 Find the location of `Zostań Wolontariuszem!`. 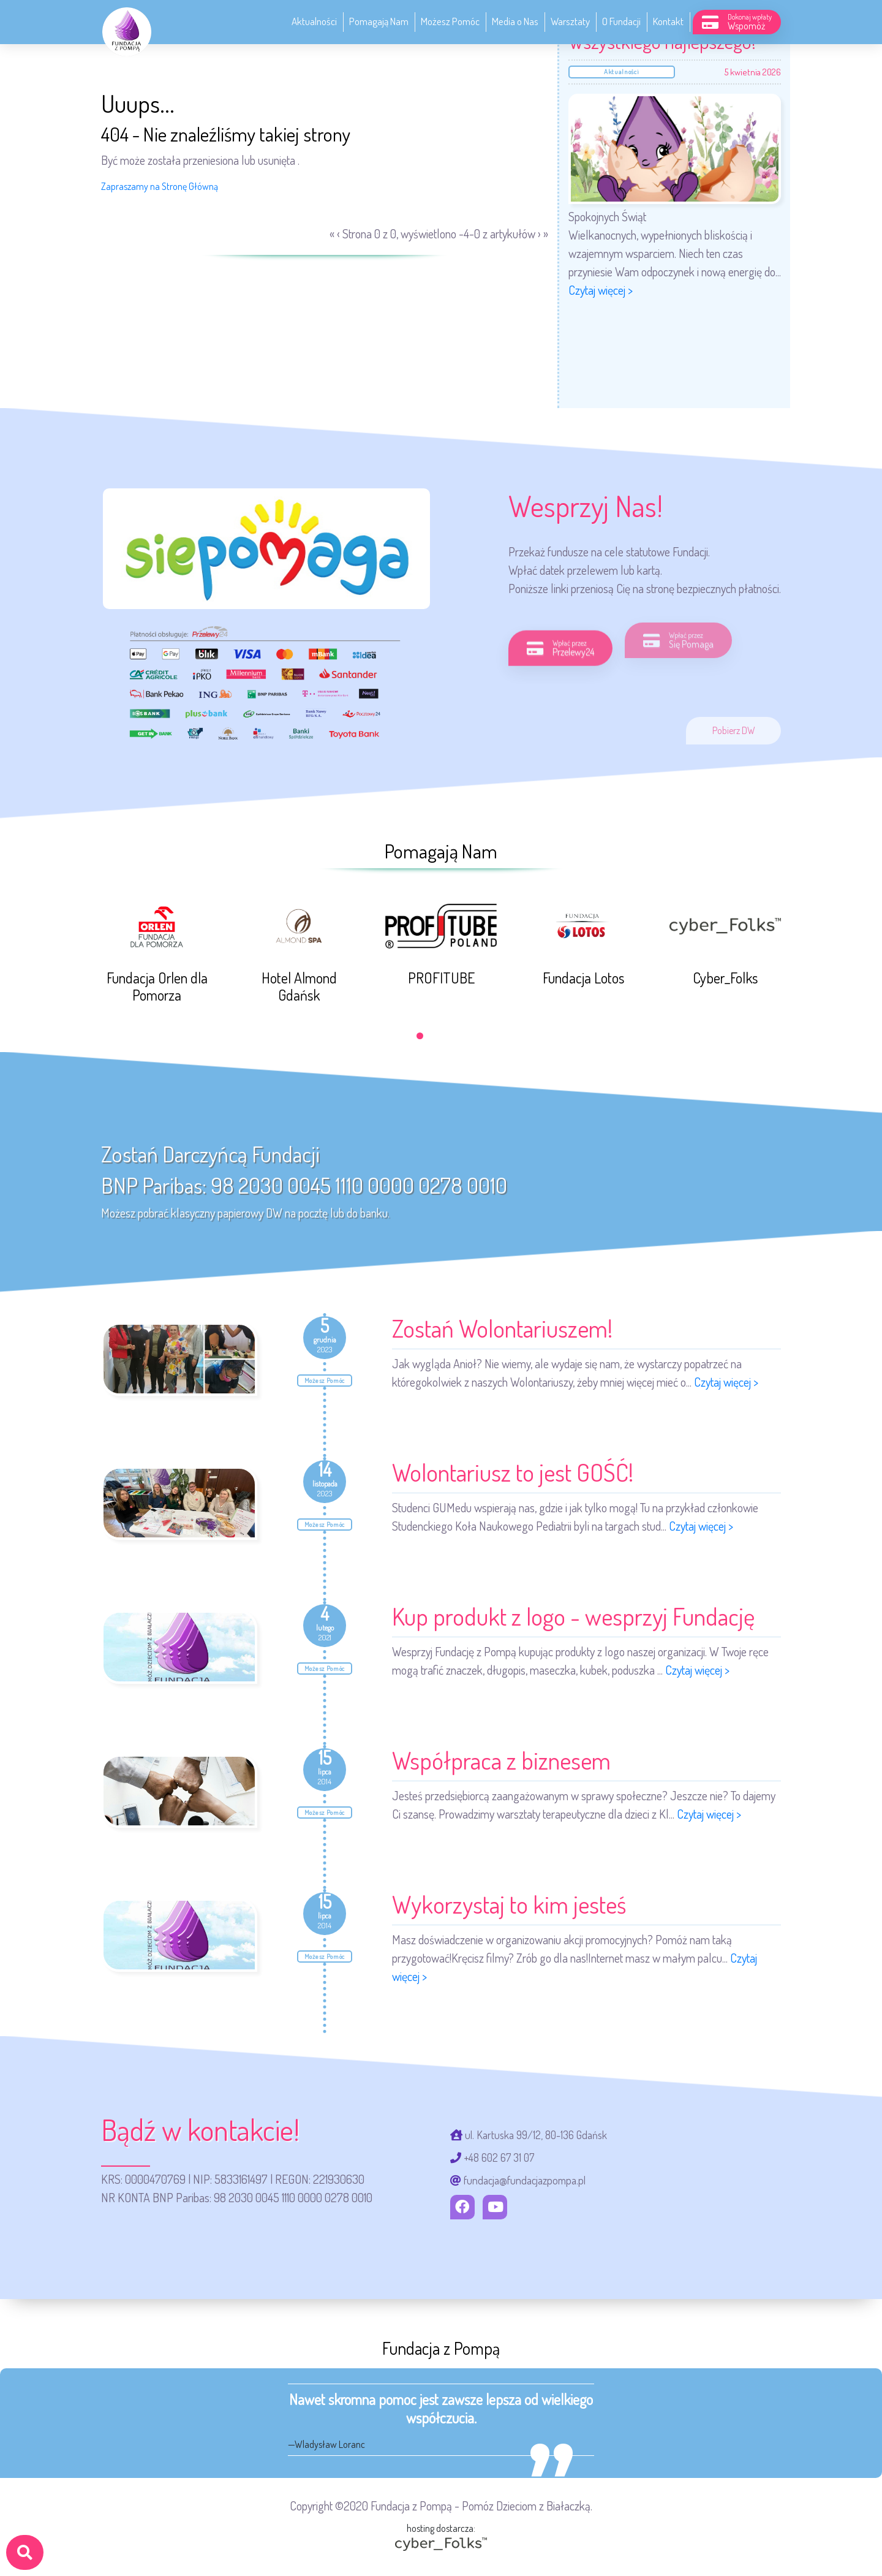

Zostań Wolontariuszem! is located at coordinates (502, 1328).